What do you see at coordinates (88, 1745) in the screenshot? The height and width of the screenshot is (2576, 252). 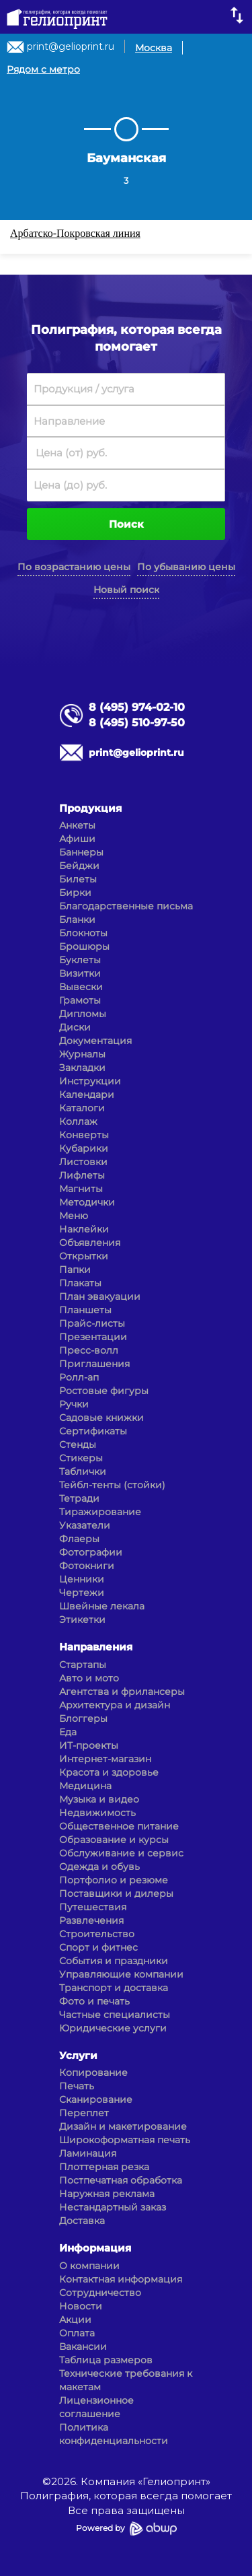 I see `ИТ-проекты` at bounding box center [88, 1745].